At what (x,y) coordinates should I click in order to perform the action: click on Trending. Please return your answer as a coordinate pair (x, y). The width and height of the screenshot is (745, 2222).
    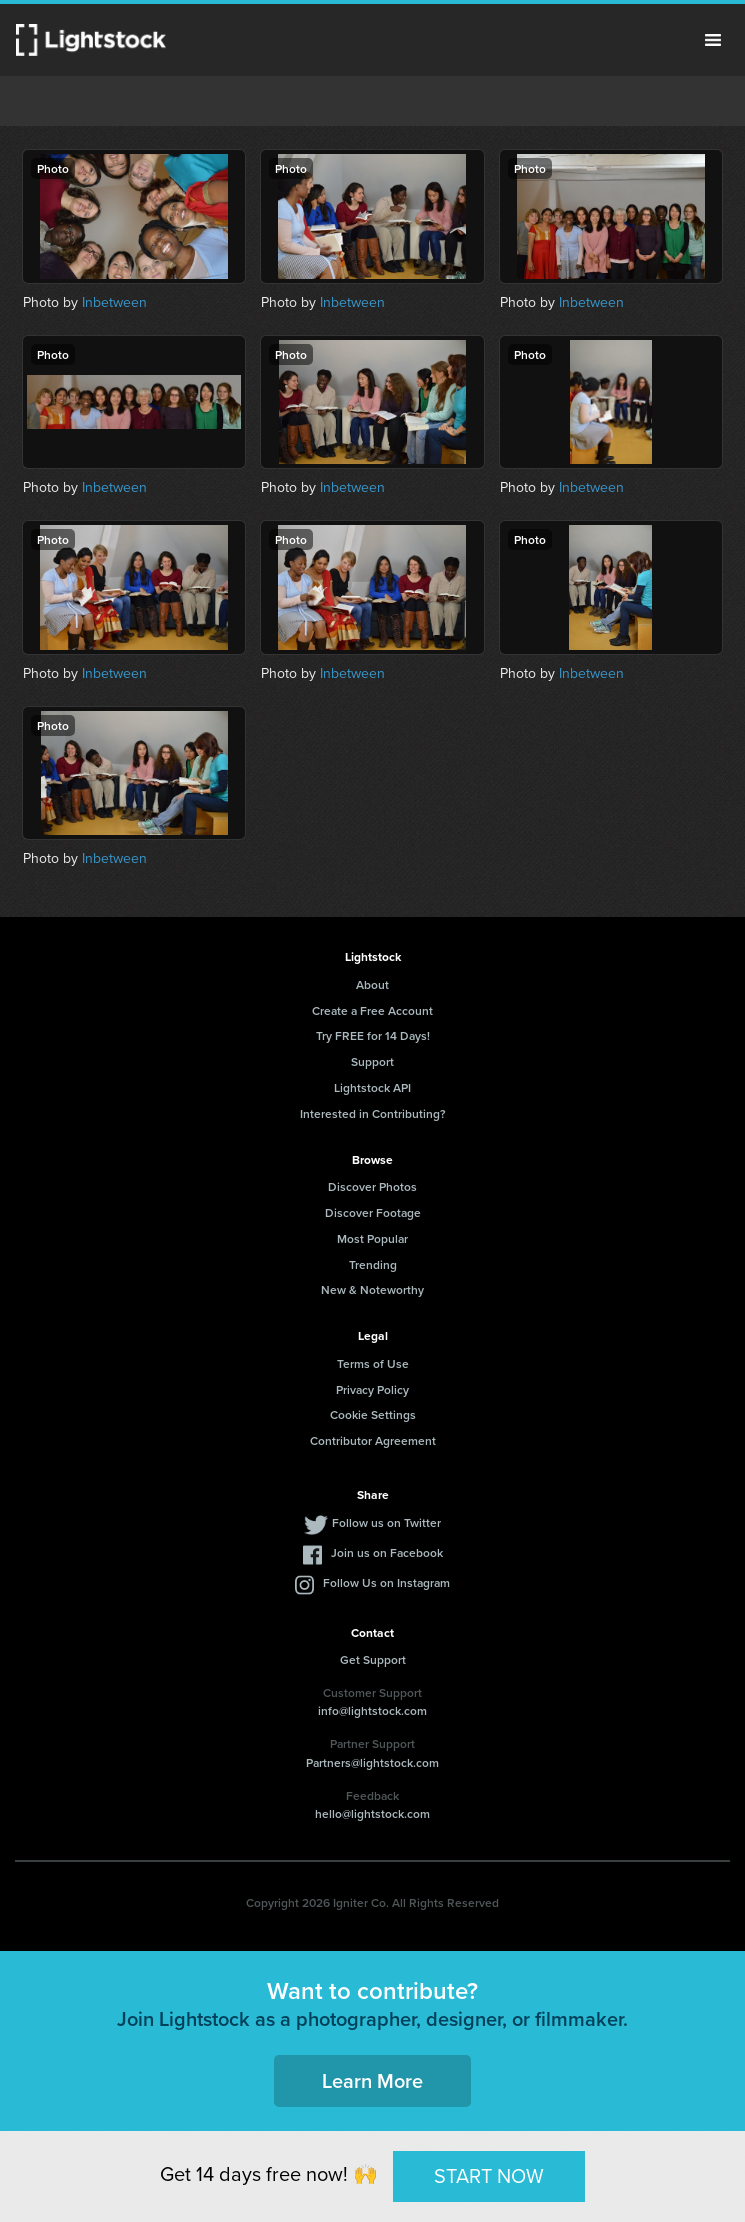
    Looking at the image, I should click on (373, 1264).